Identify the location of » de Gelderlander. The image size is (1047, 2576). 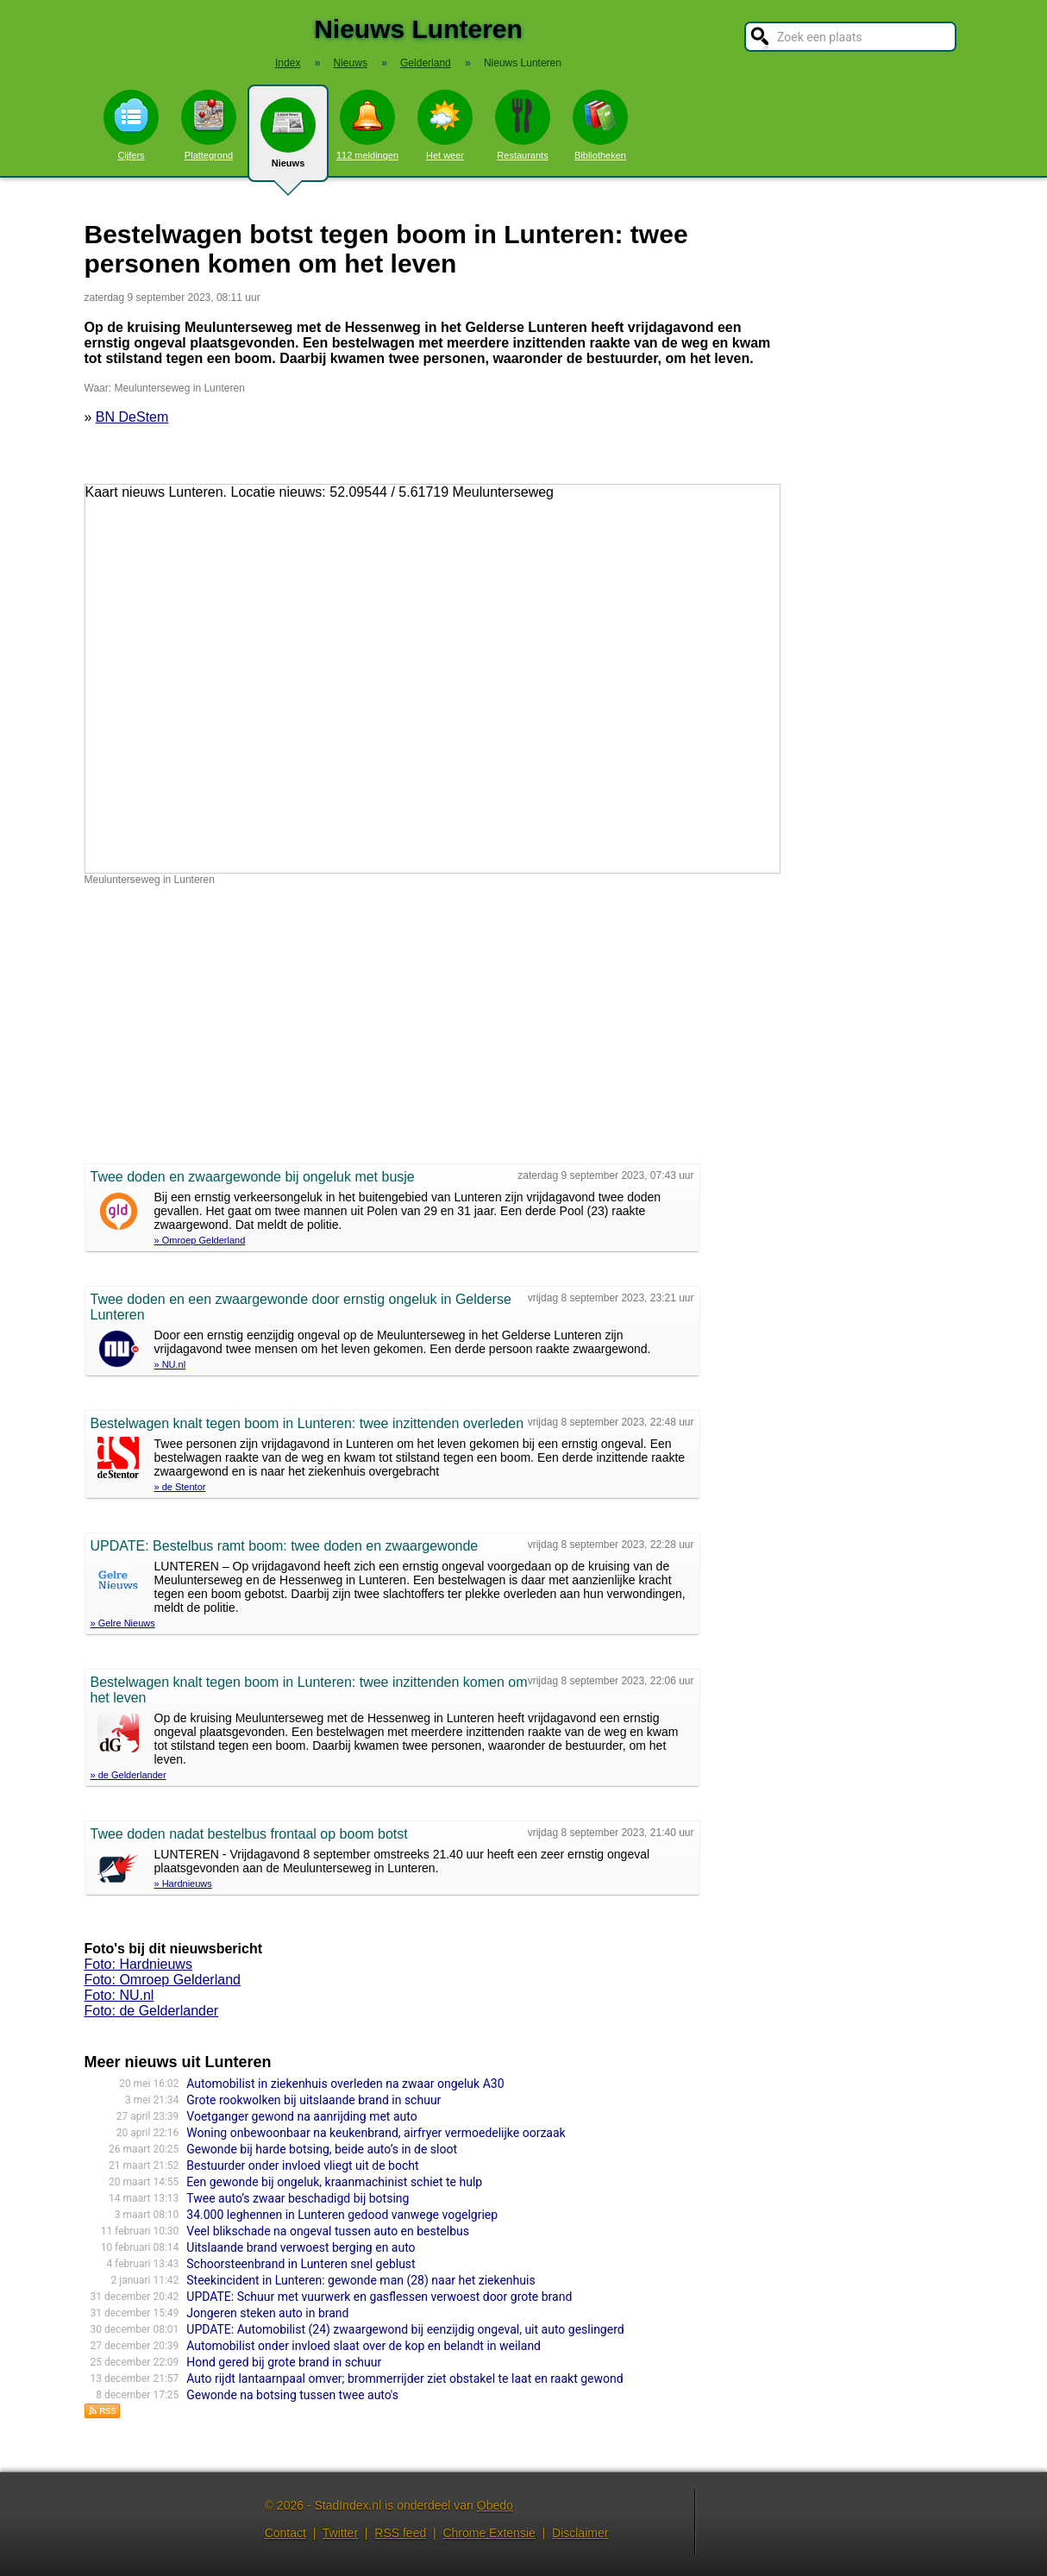
(128, 1775).